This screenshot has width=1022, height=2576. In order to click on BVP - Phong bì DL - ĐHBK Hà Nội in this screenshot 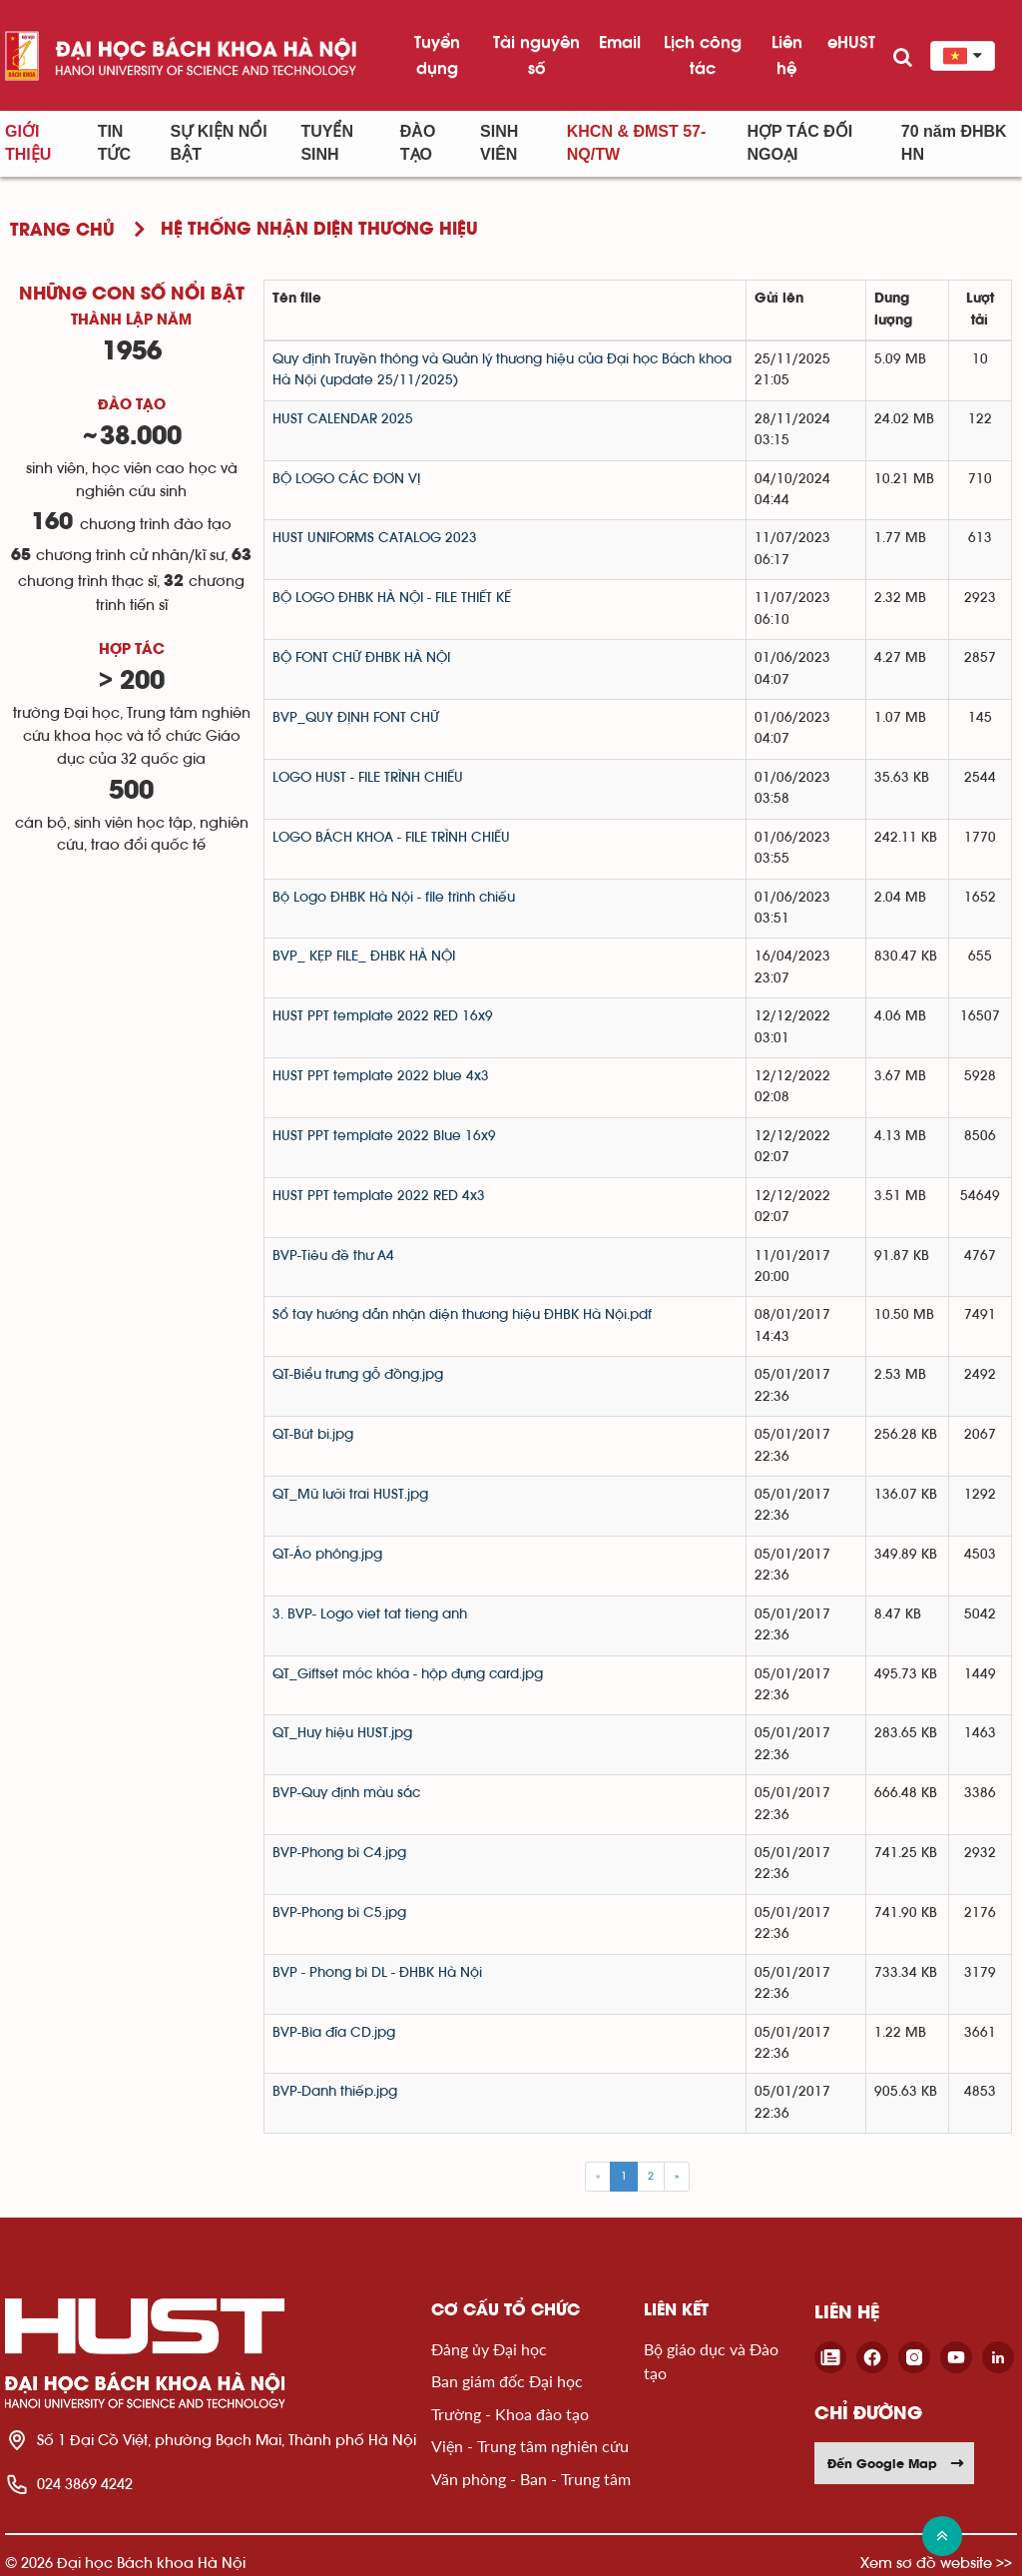, I will do `click(377, 1973)`.